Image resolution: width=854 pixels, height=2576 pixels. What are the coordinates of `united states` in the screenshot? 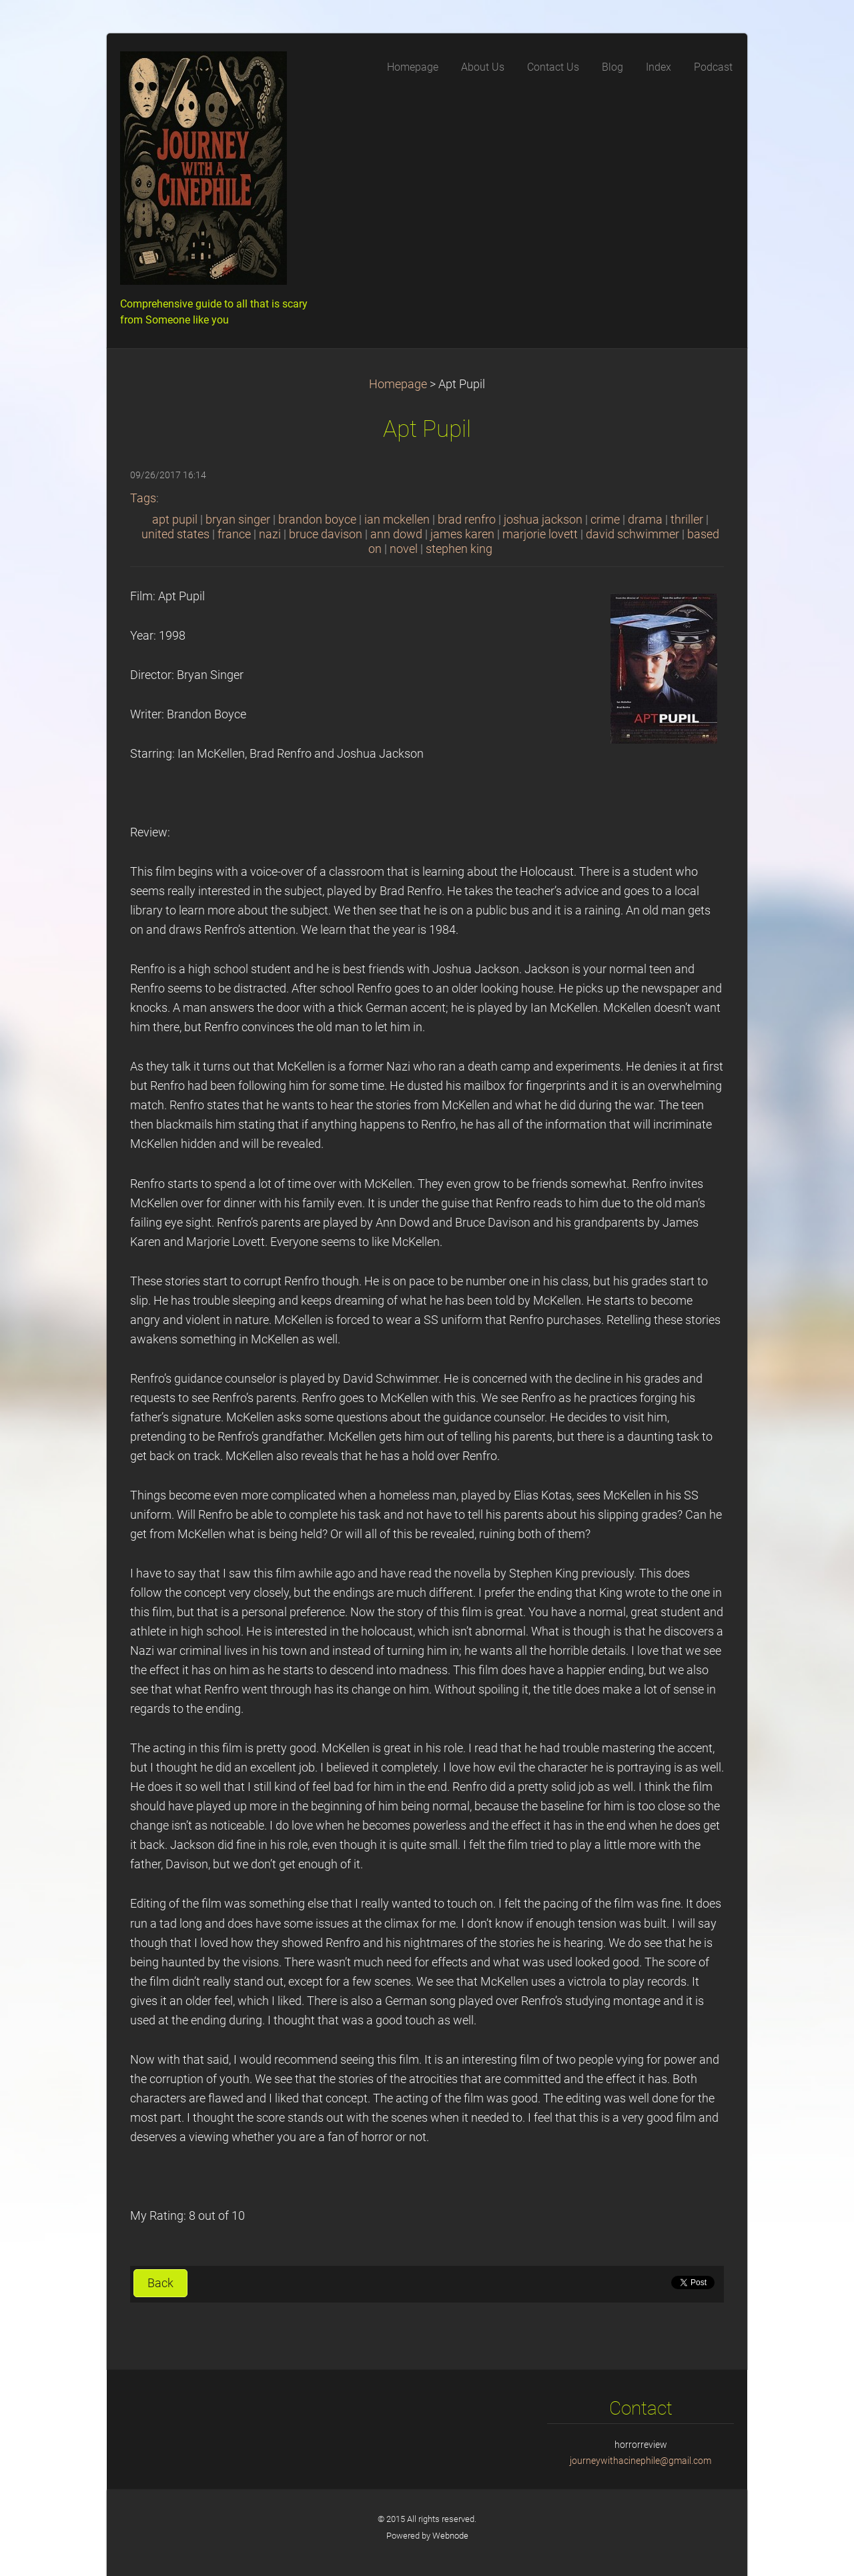 It's located at (175, 534).